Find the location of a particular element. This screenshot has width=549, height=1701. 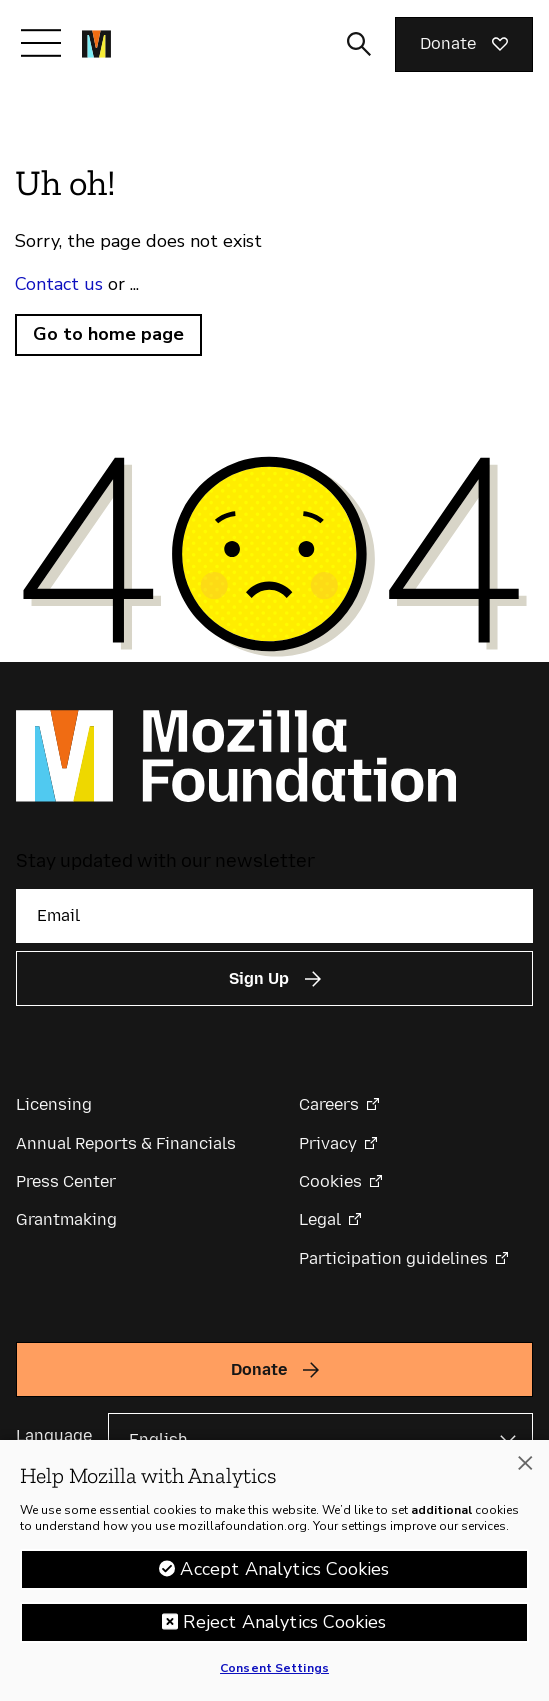

Participation guidelines is located at coordinates (393, 1258).